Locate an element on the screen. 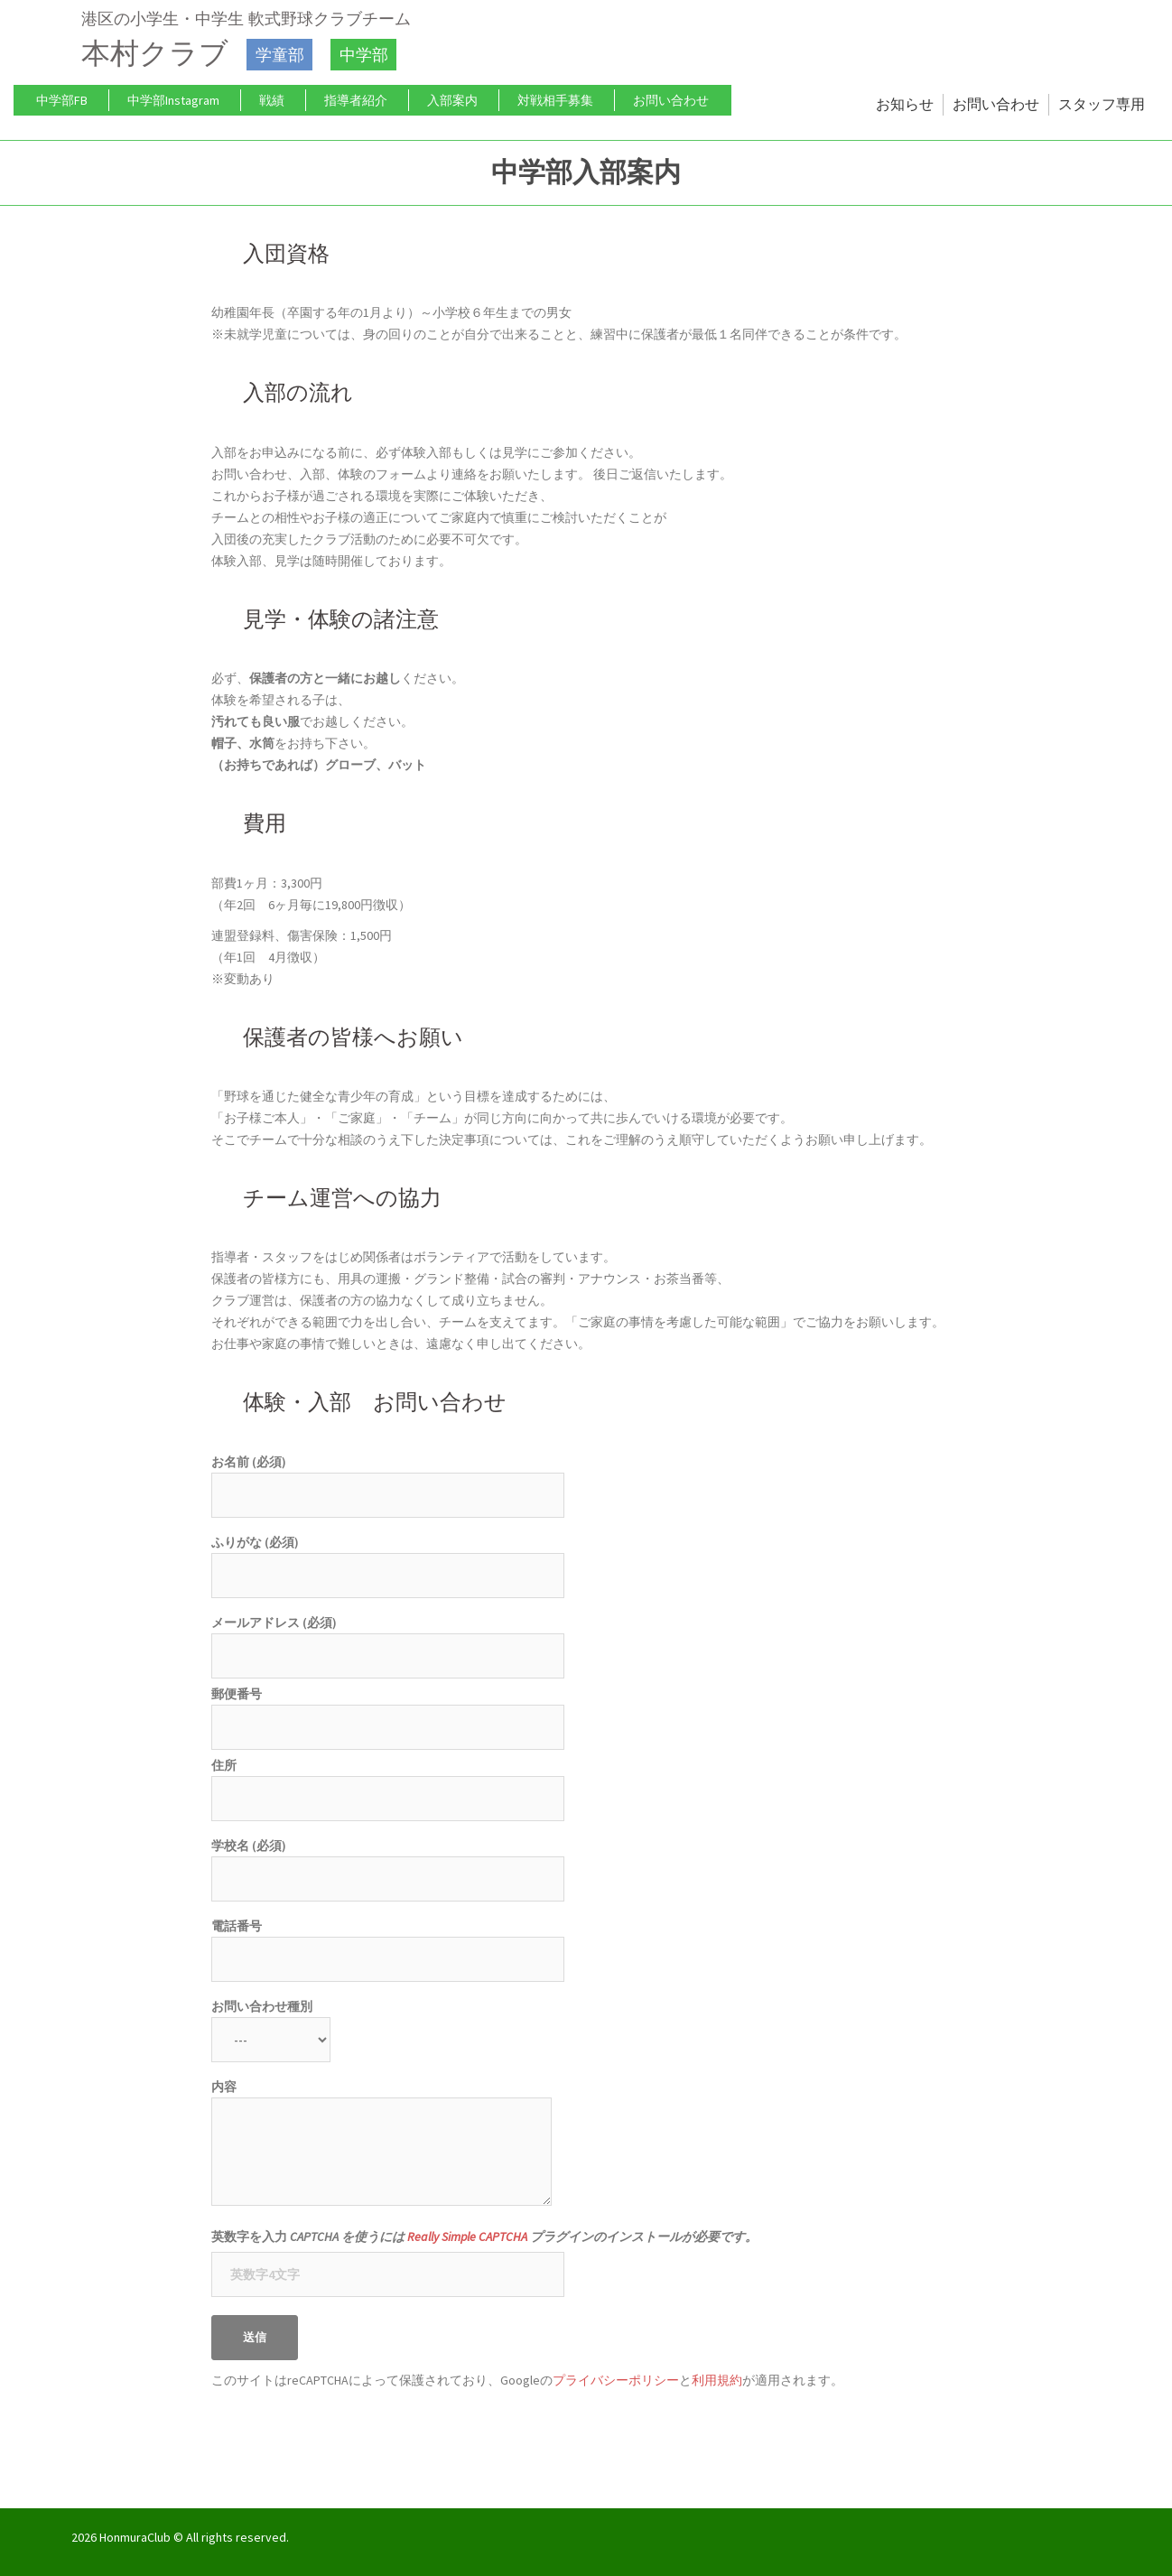 The image size is (1172, 2576). 中学部Instagram is located at coordinates (173, 100).